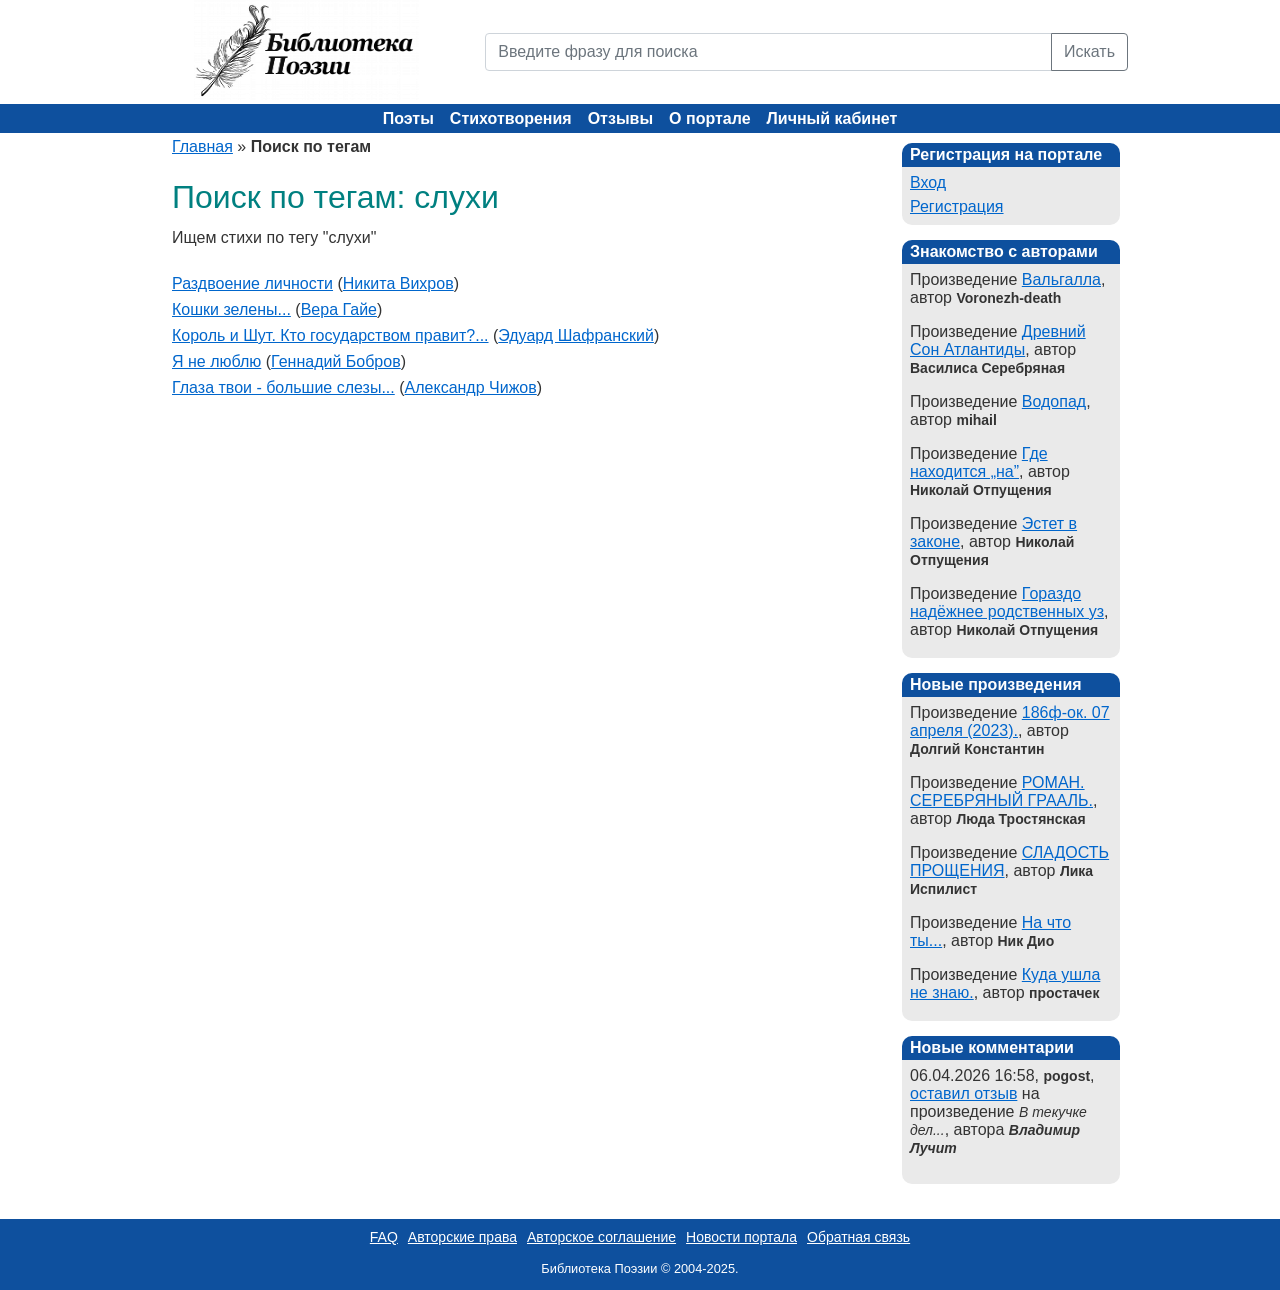 This screenshot has width=1280, height=1290. Describe the element at coordinates (1007, 602) in the screenshot. I see `Гораздо надёжнее родственных уз` at that location.